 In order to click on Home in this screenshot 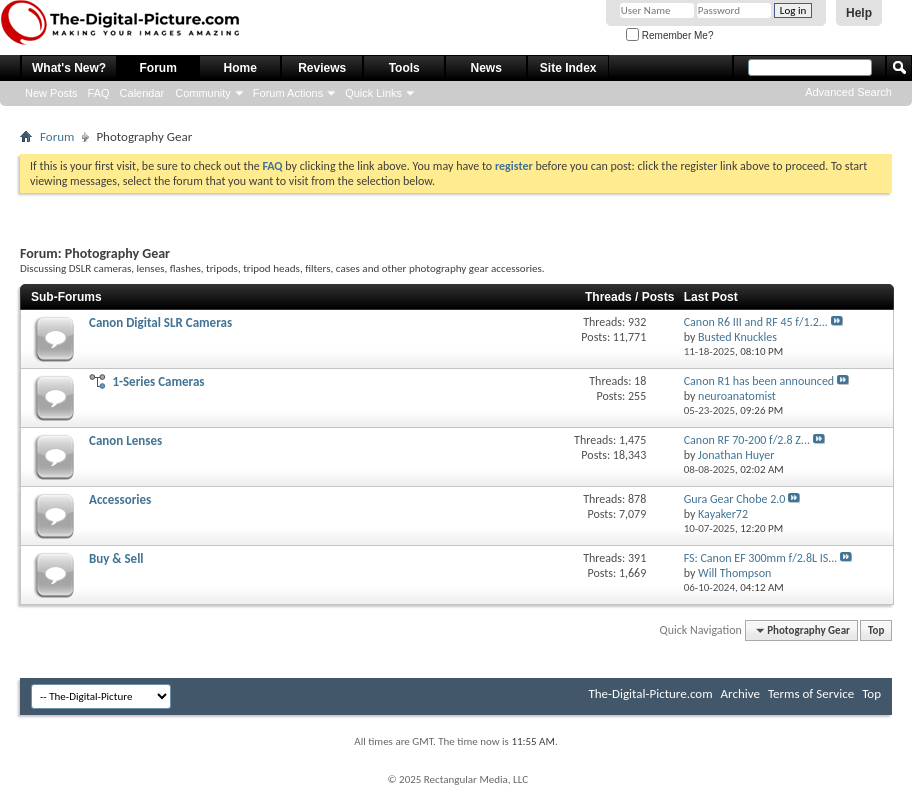, I will do `click(240, 68)`.